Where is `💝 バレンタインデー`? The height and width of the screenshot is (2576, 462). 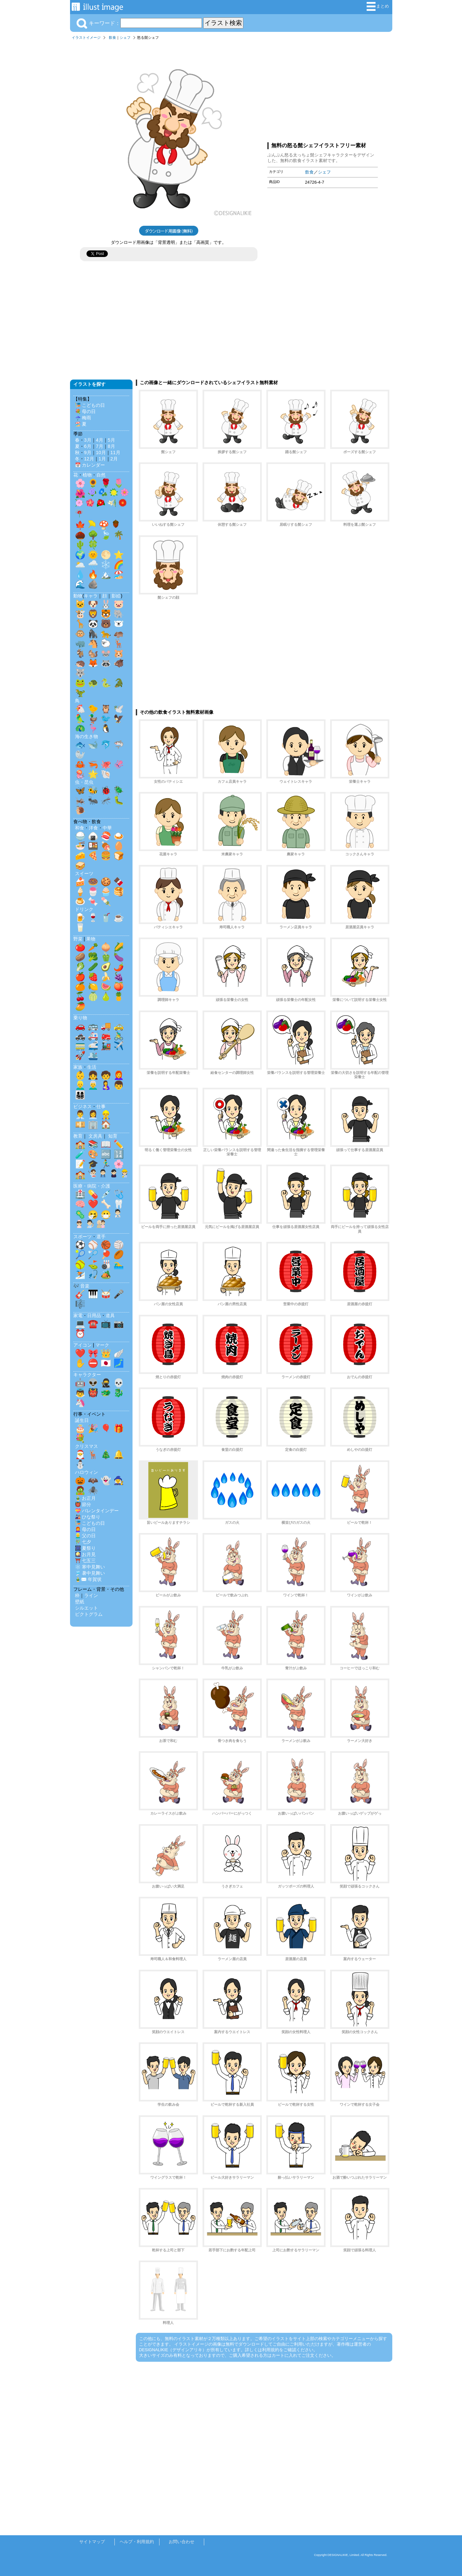 💝 バレンタインデー is located at coordinates (97, 1510).